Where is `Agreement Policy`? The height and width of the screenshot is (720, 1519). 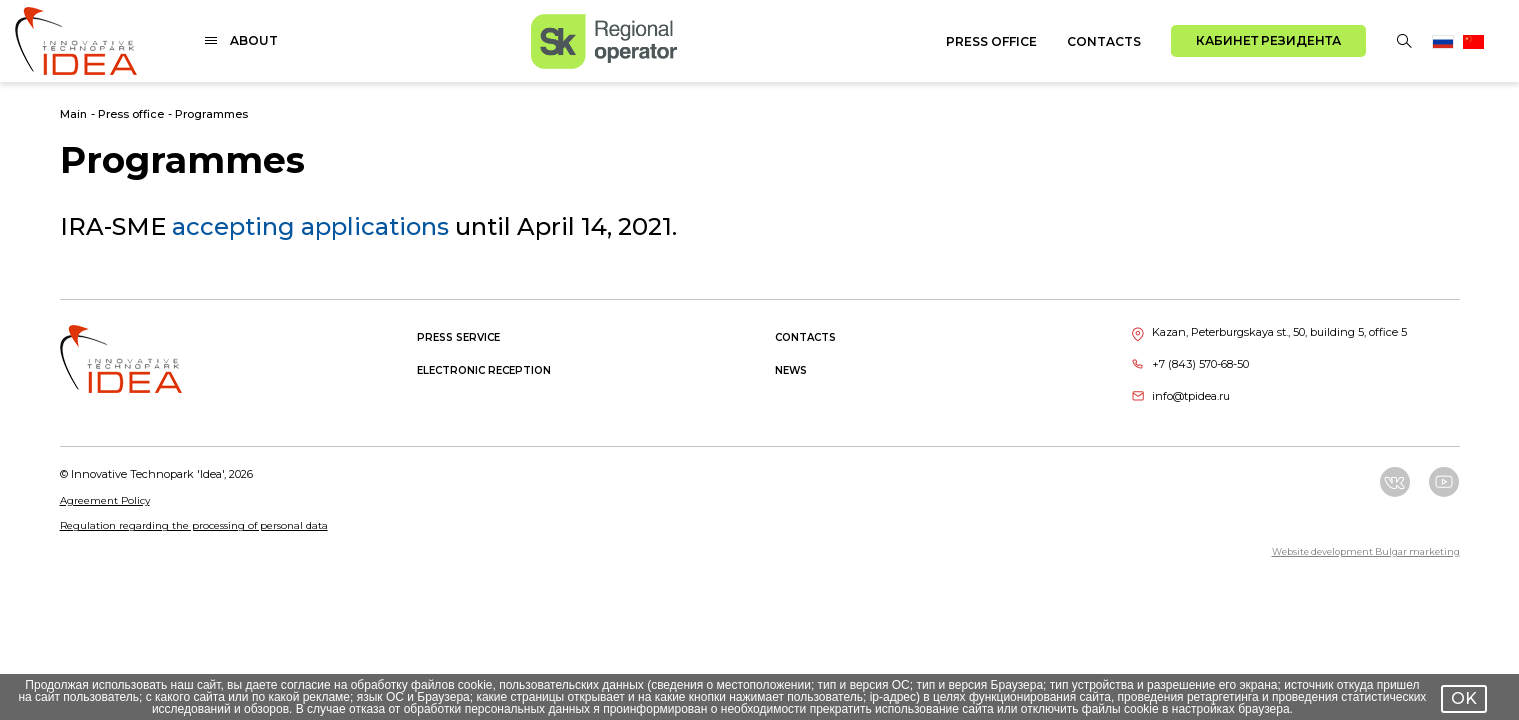
Agreement Policy is located at coordinates (105, 500).